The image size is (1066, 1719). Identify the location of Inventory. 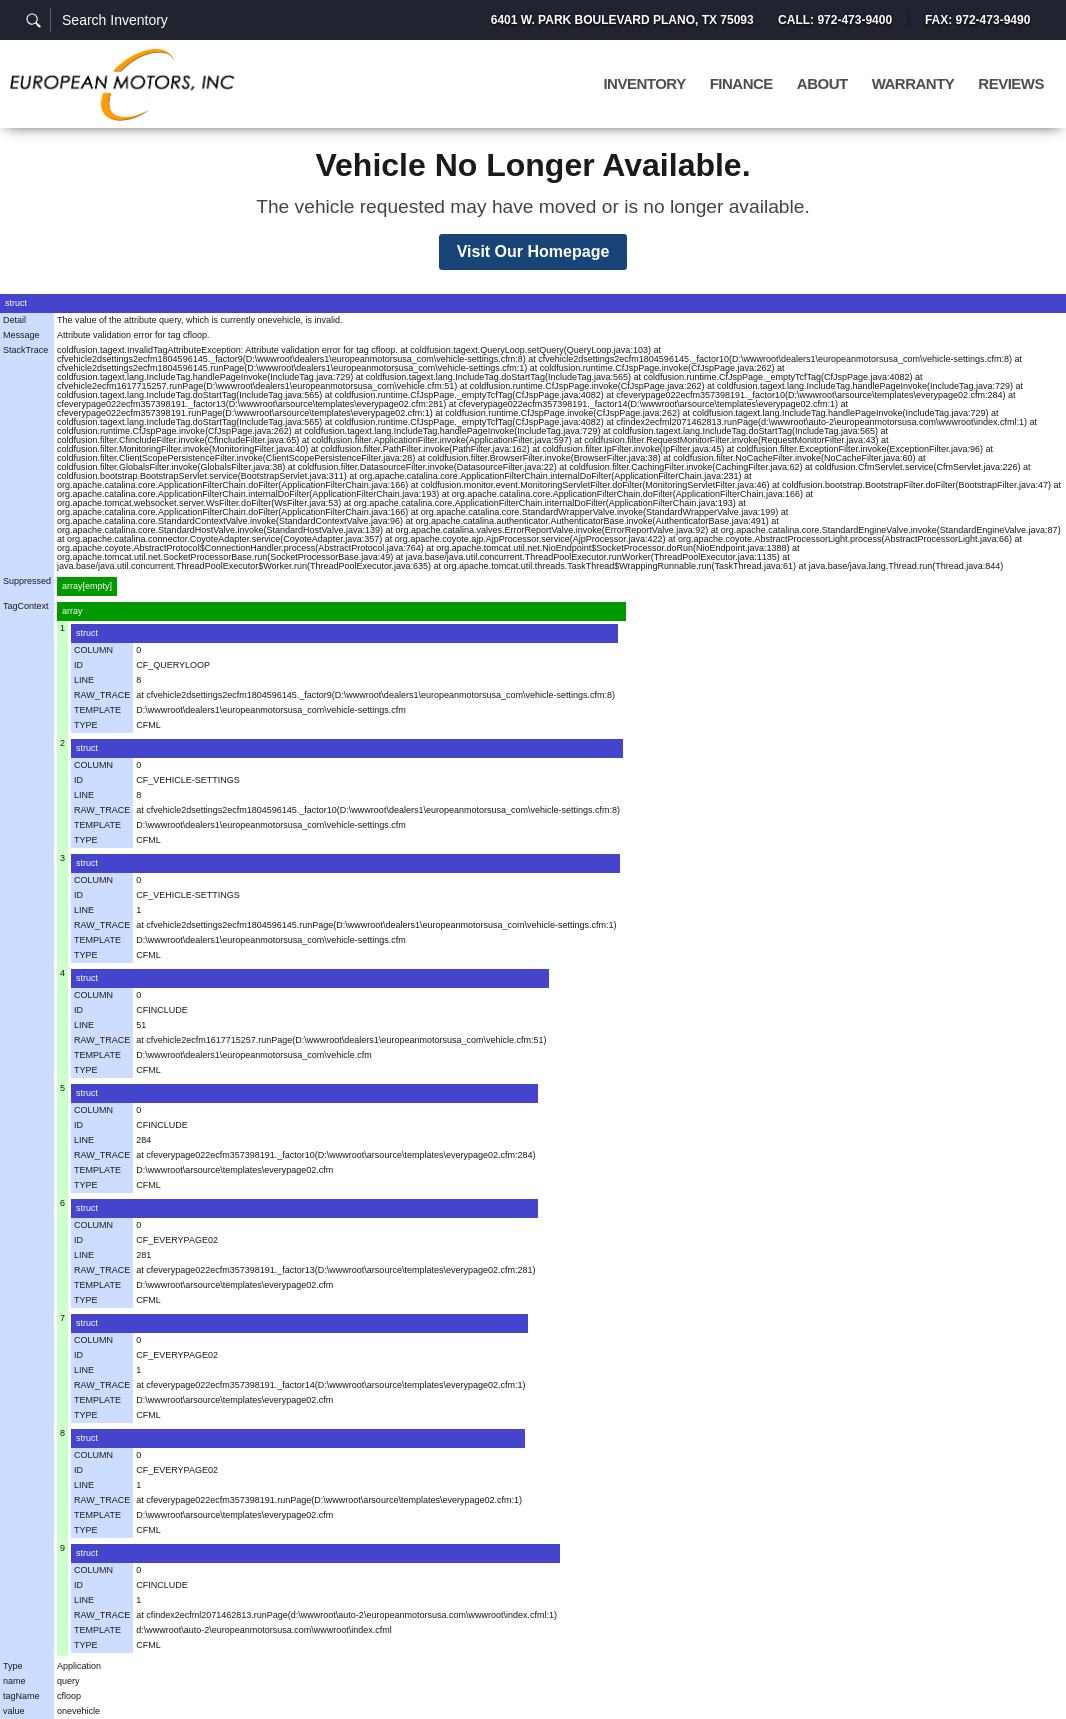
(644, 84).